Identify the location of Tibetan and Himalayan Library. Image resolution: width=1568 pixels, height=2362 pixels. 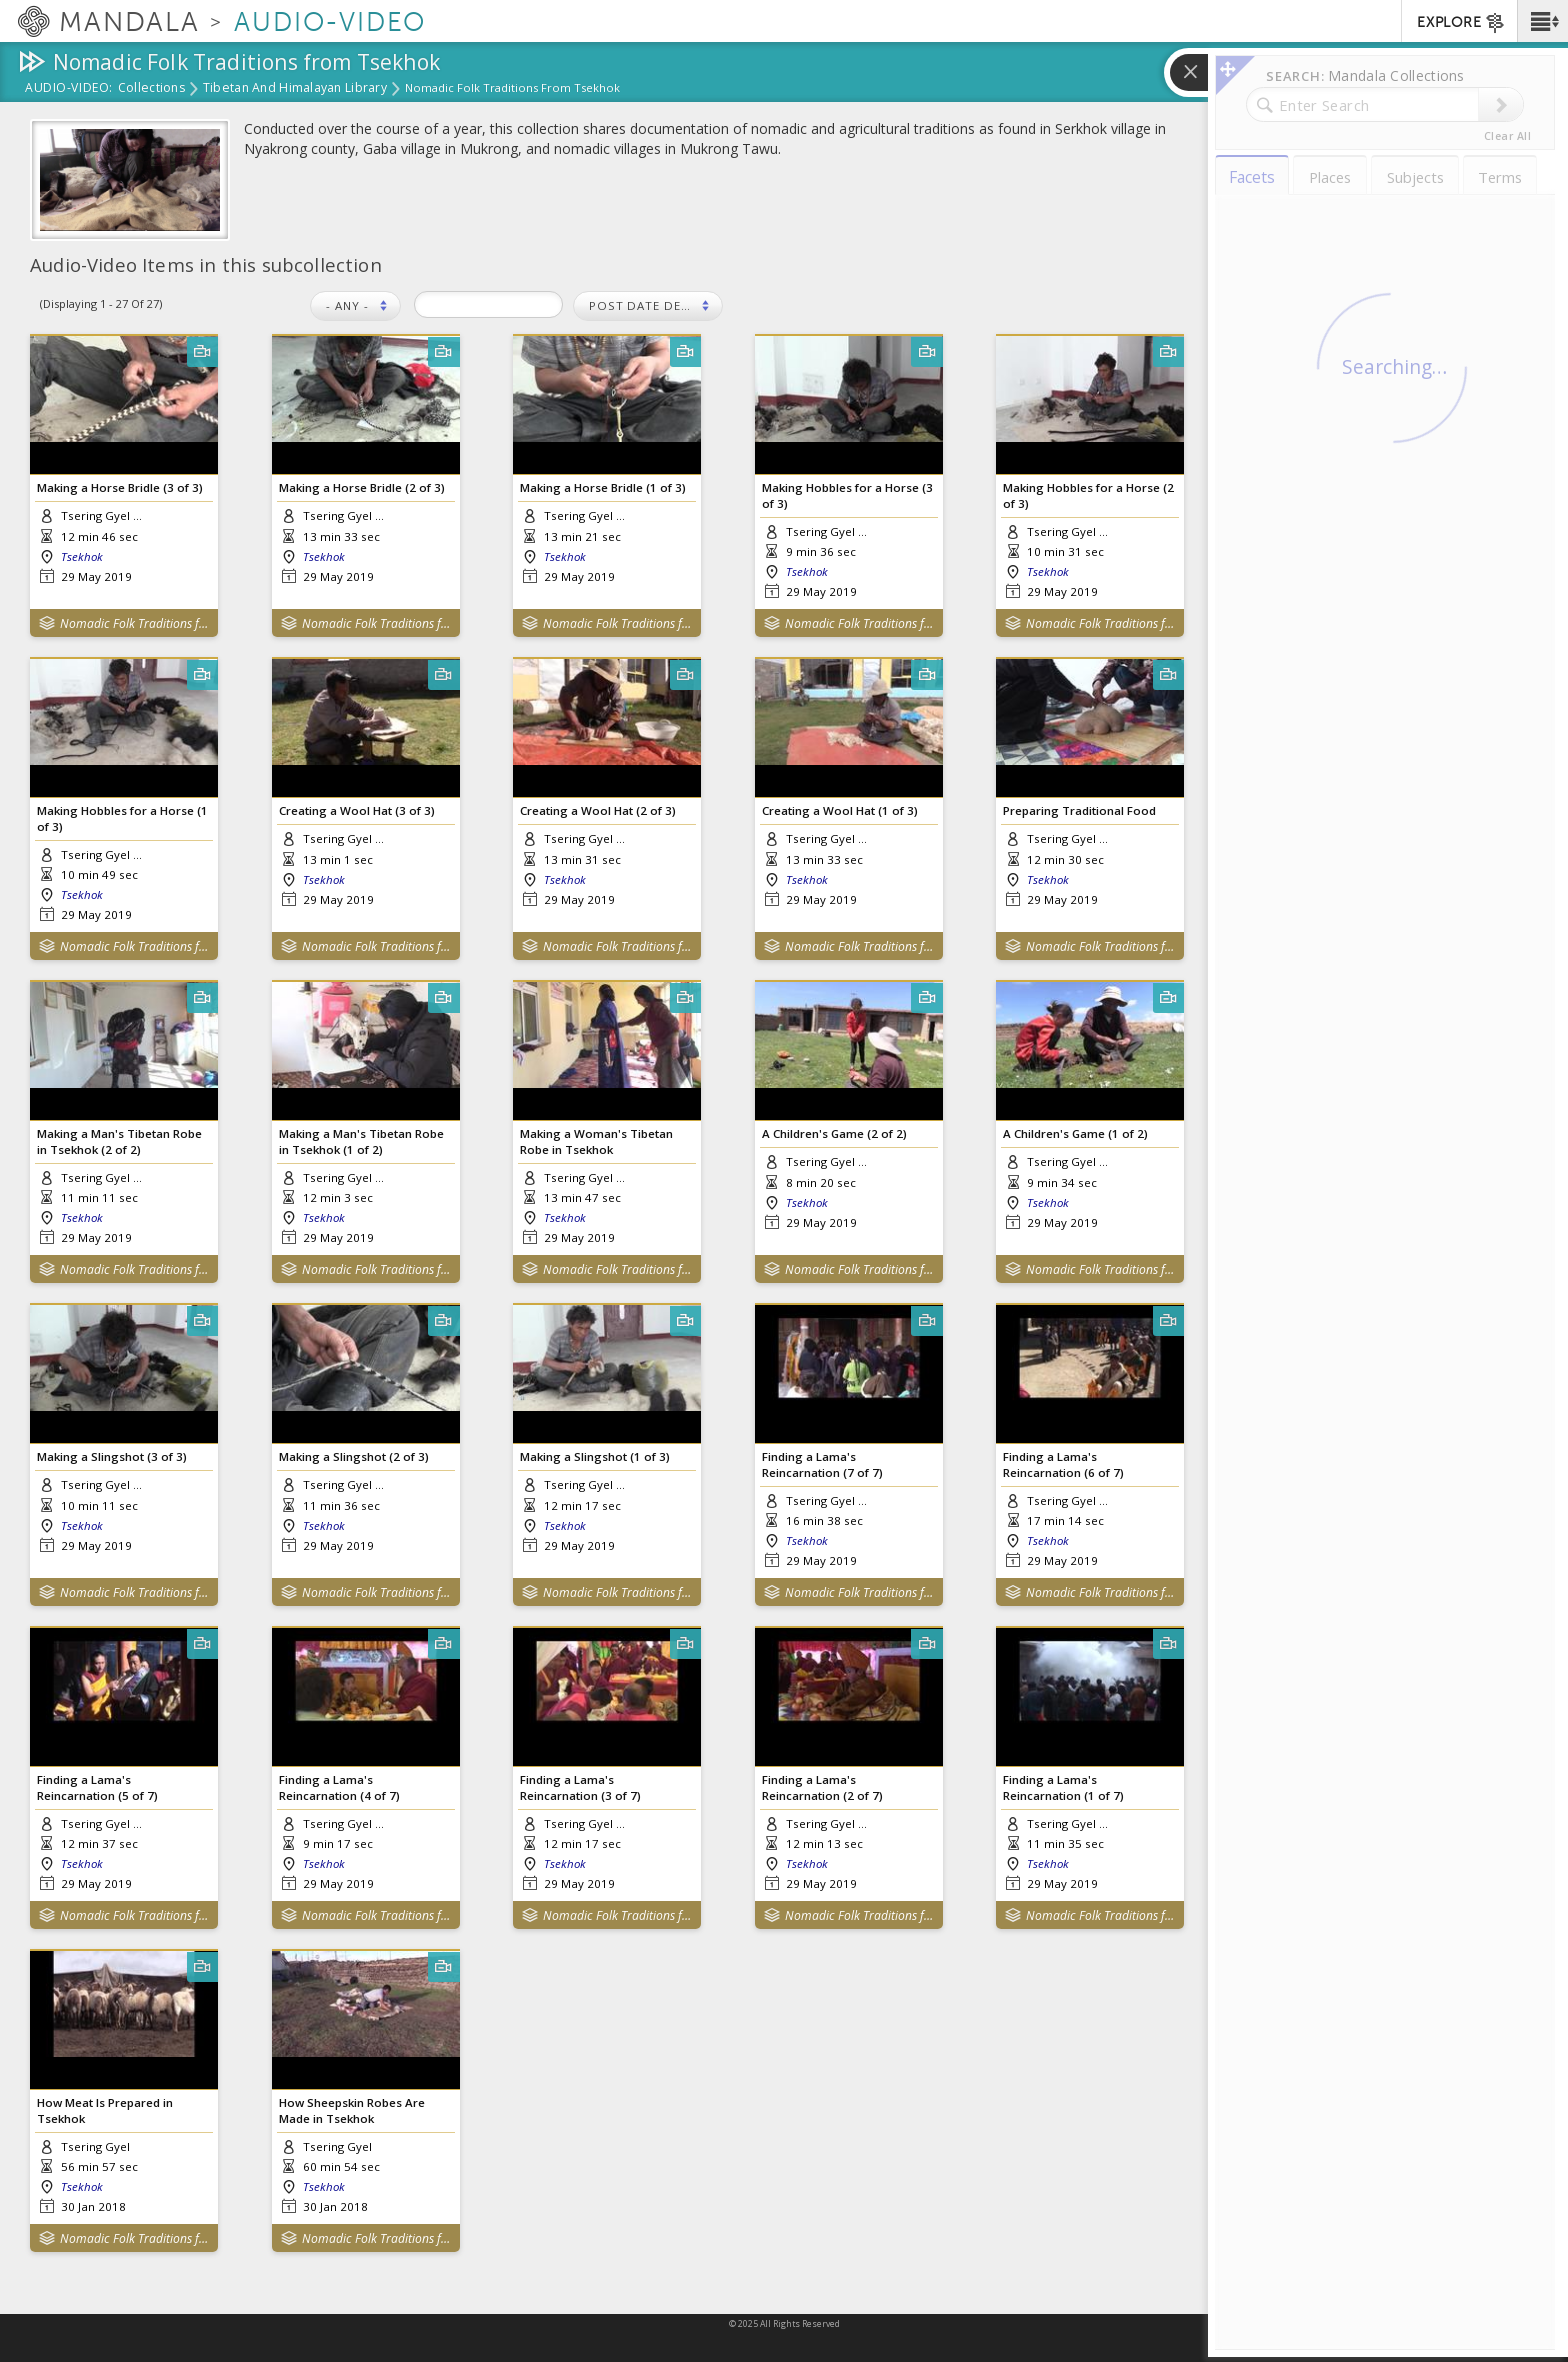
(295, 89).